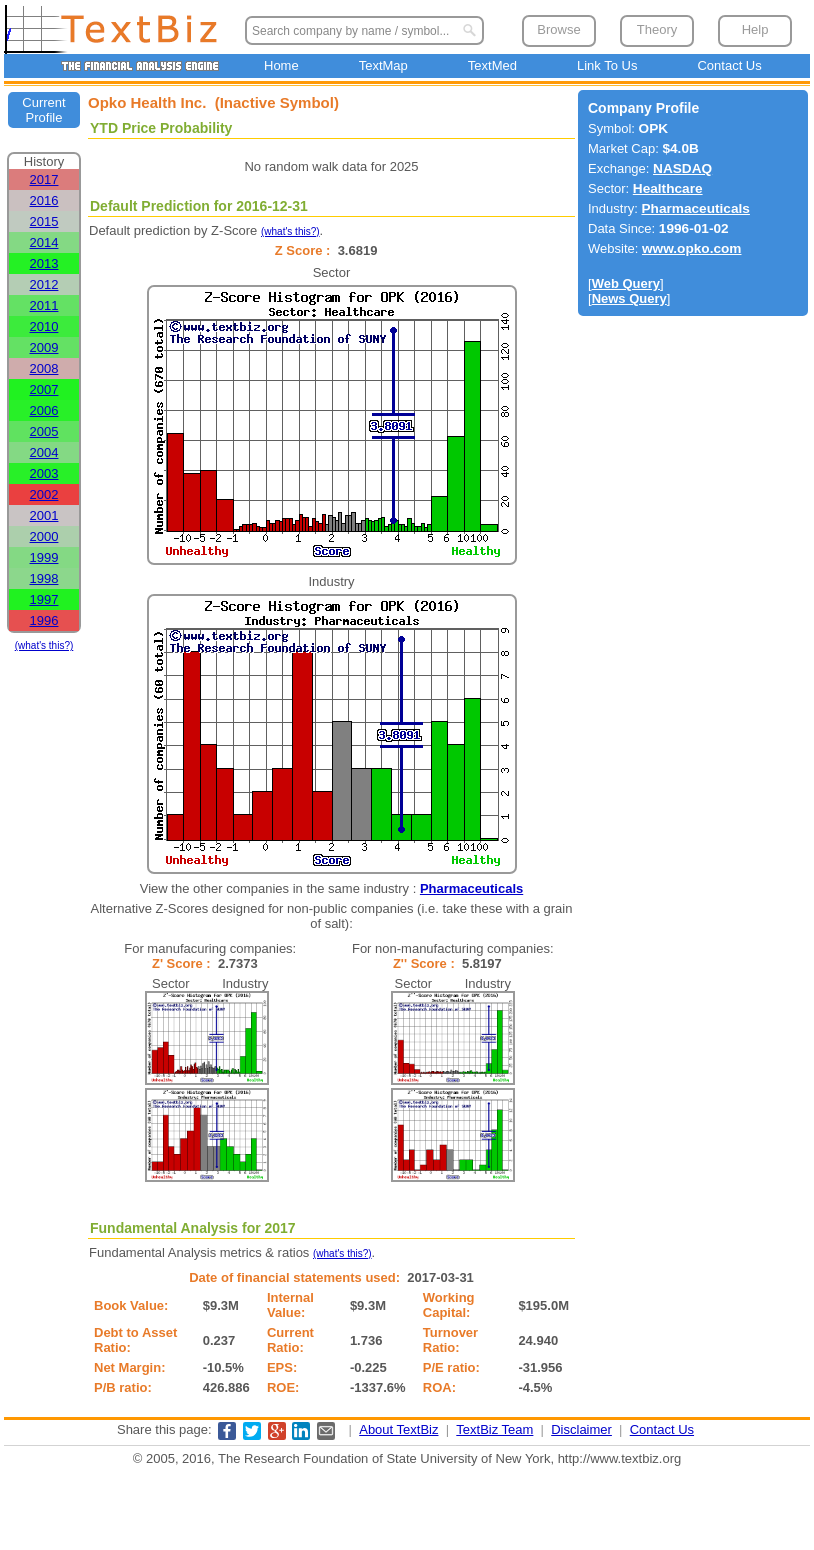 Image resolution: width=814 pixels, height=1550 pixels. I want to click on TextMed, so click(492, 65).